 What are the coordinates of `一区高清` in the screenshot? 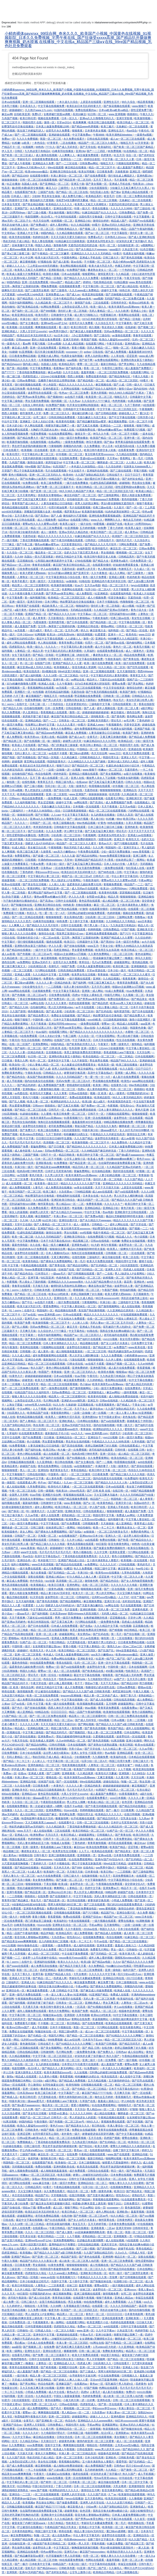 It's located at (80, 2006).